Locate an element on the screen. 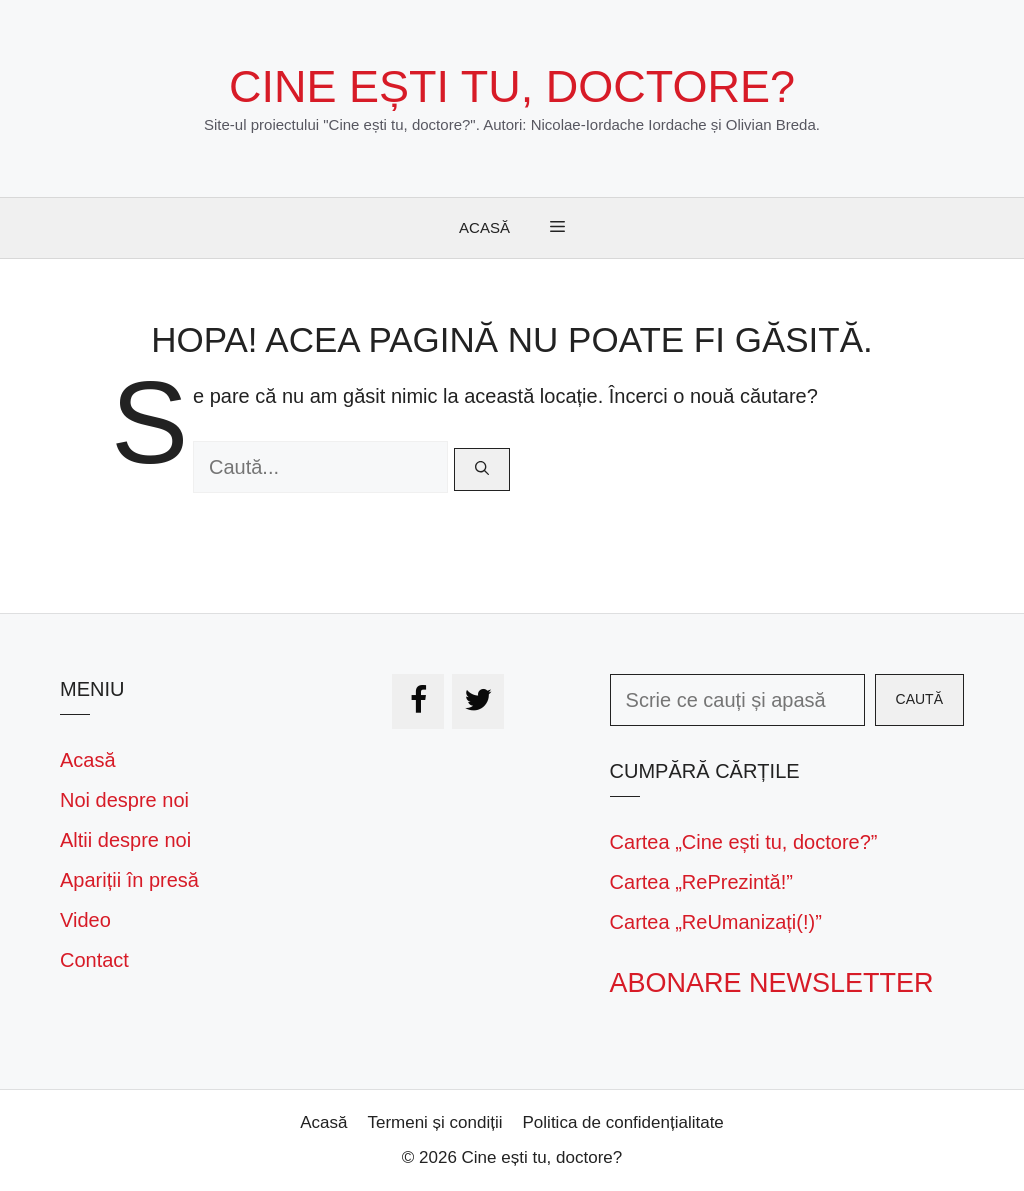 This screenshot has width=1024, height=1191. Cartea „RePrezintă!” is located at coordinates (701, 882).